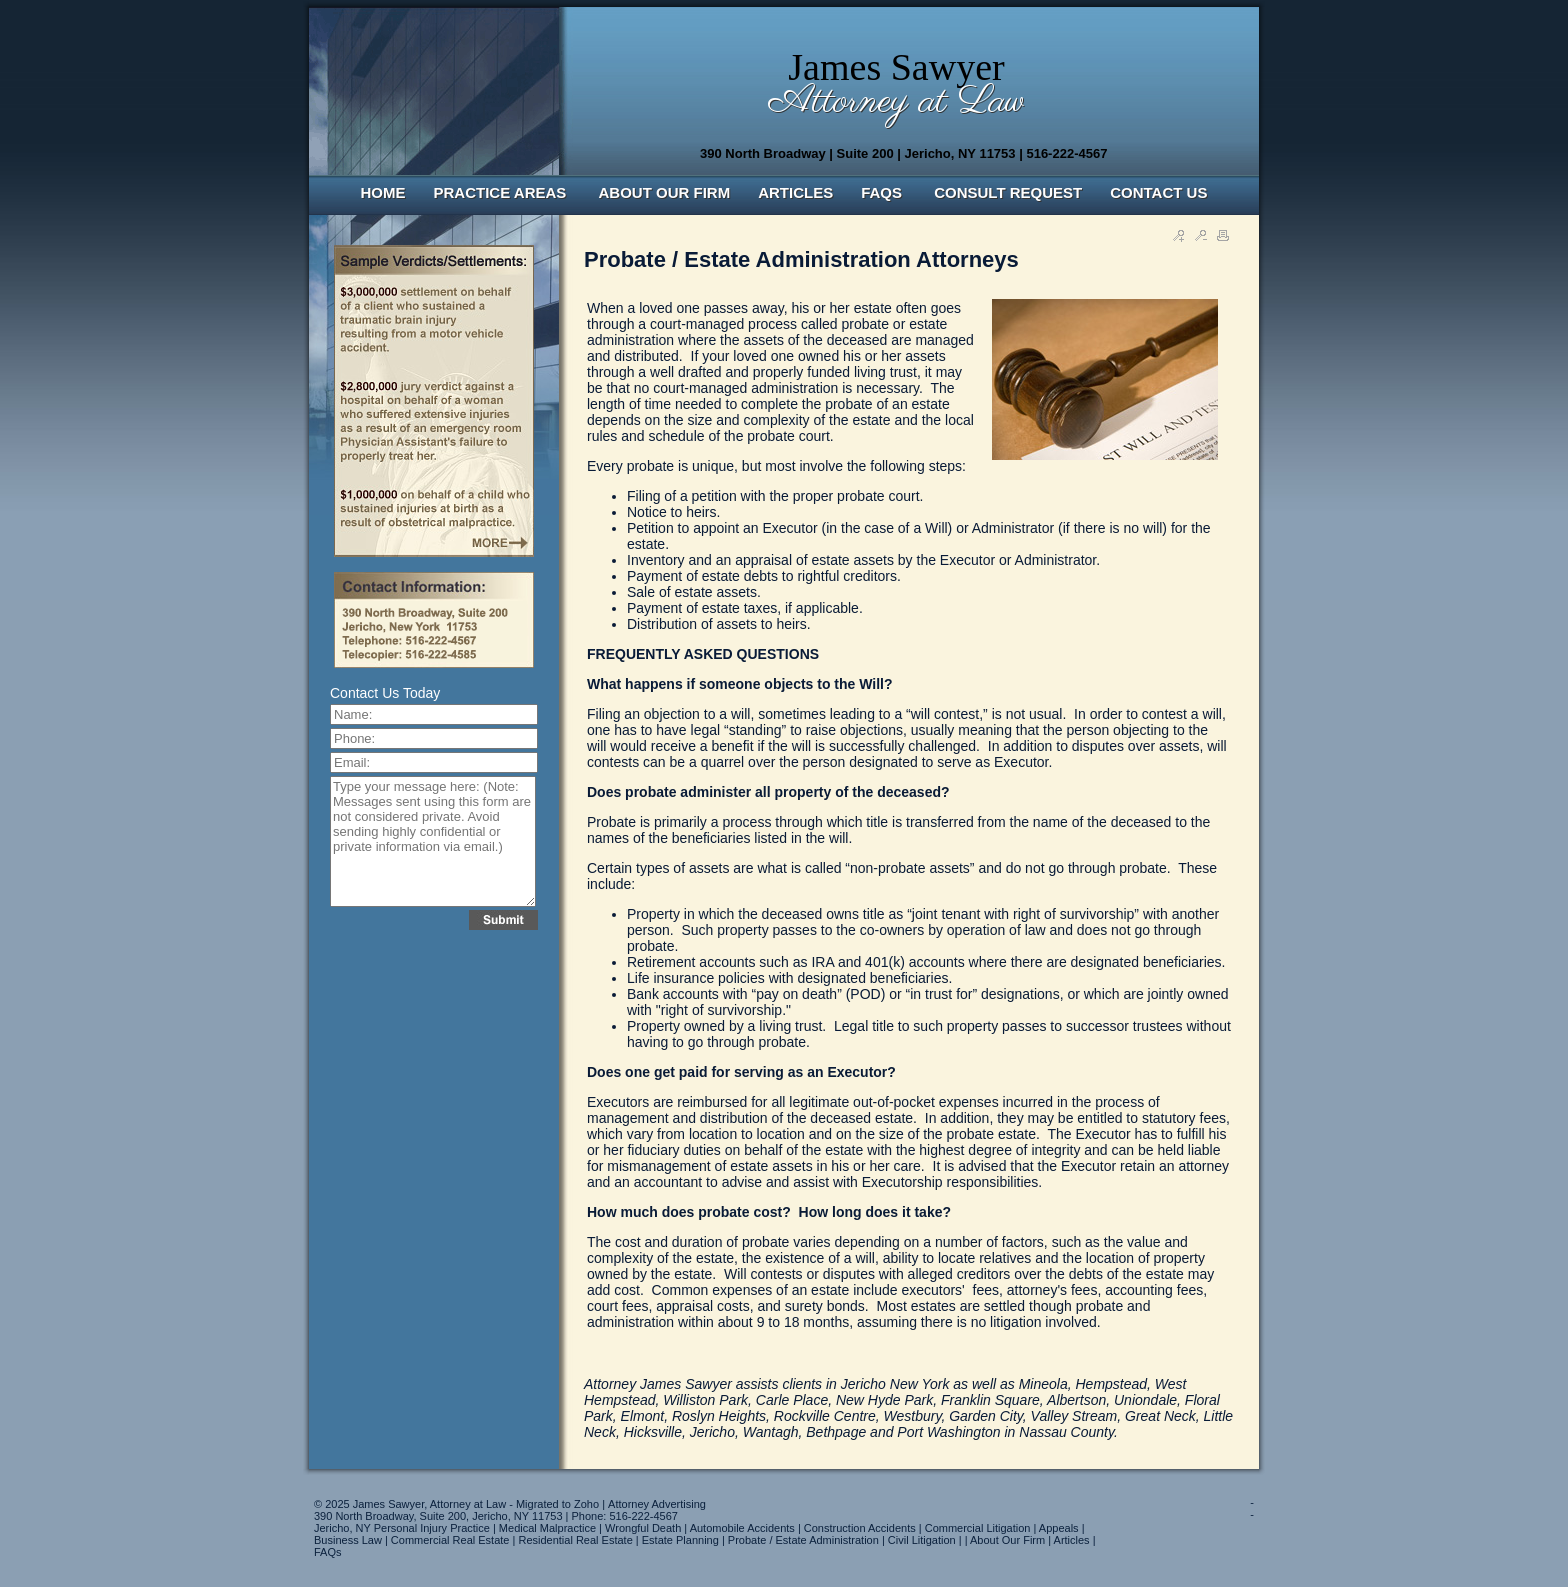  I want to click on Automobile Accidents, so click(742, 1528).